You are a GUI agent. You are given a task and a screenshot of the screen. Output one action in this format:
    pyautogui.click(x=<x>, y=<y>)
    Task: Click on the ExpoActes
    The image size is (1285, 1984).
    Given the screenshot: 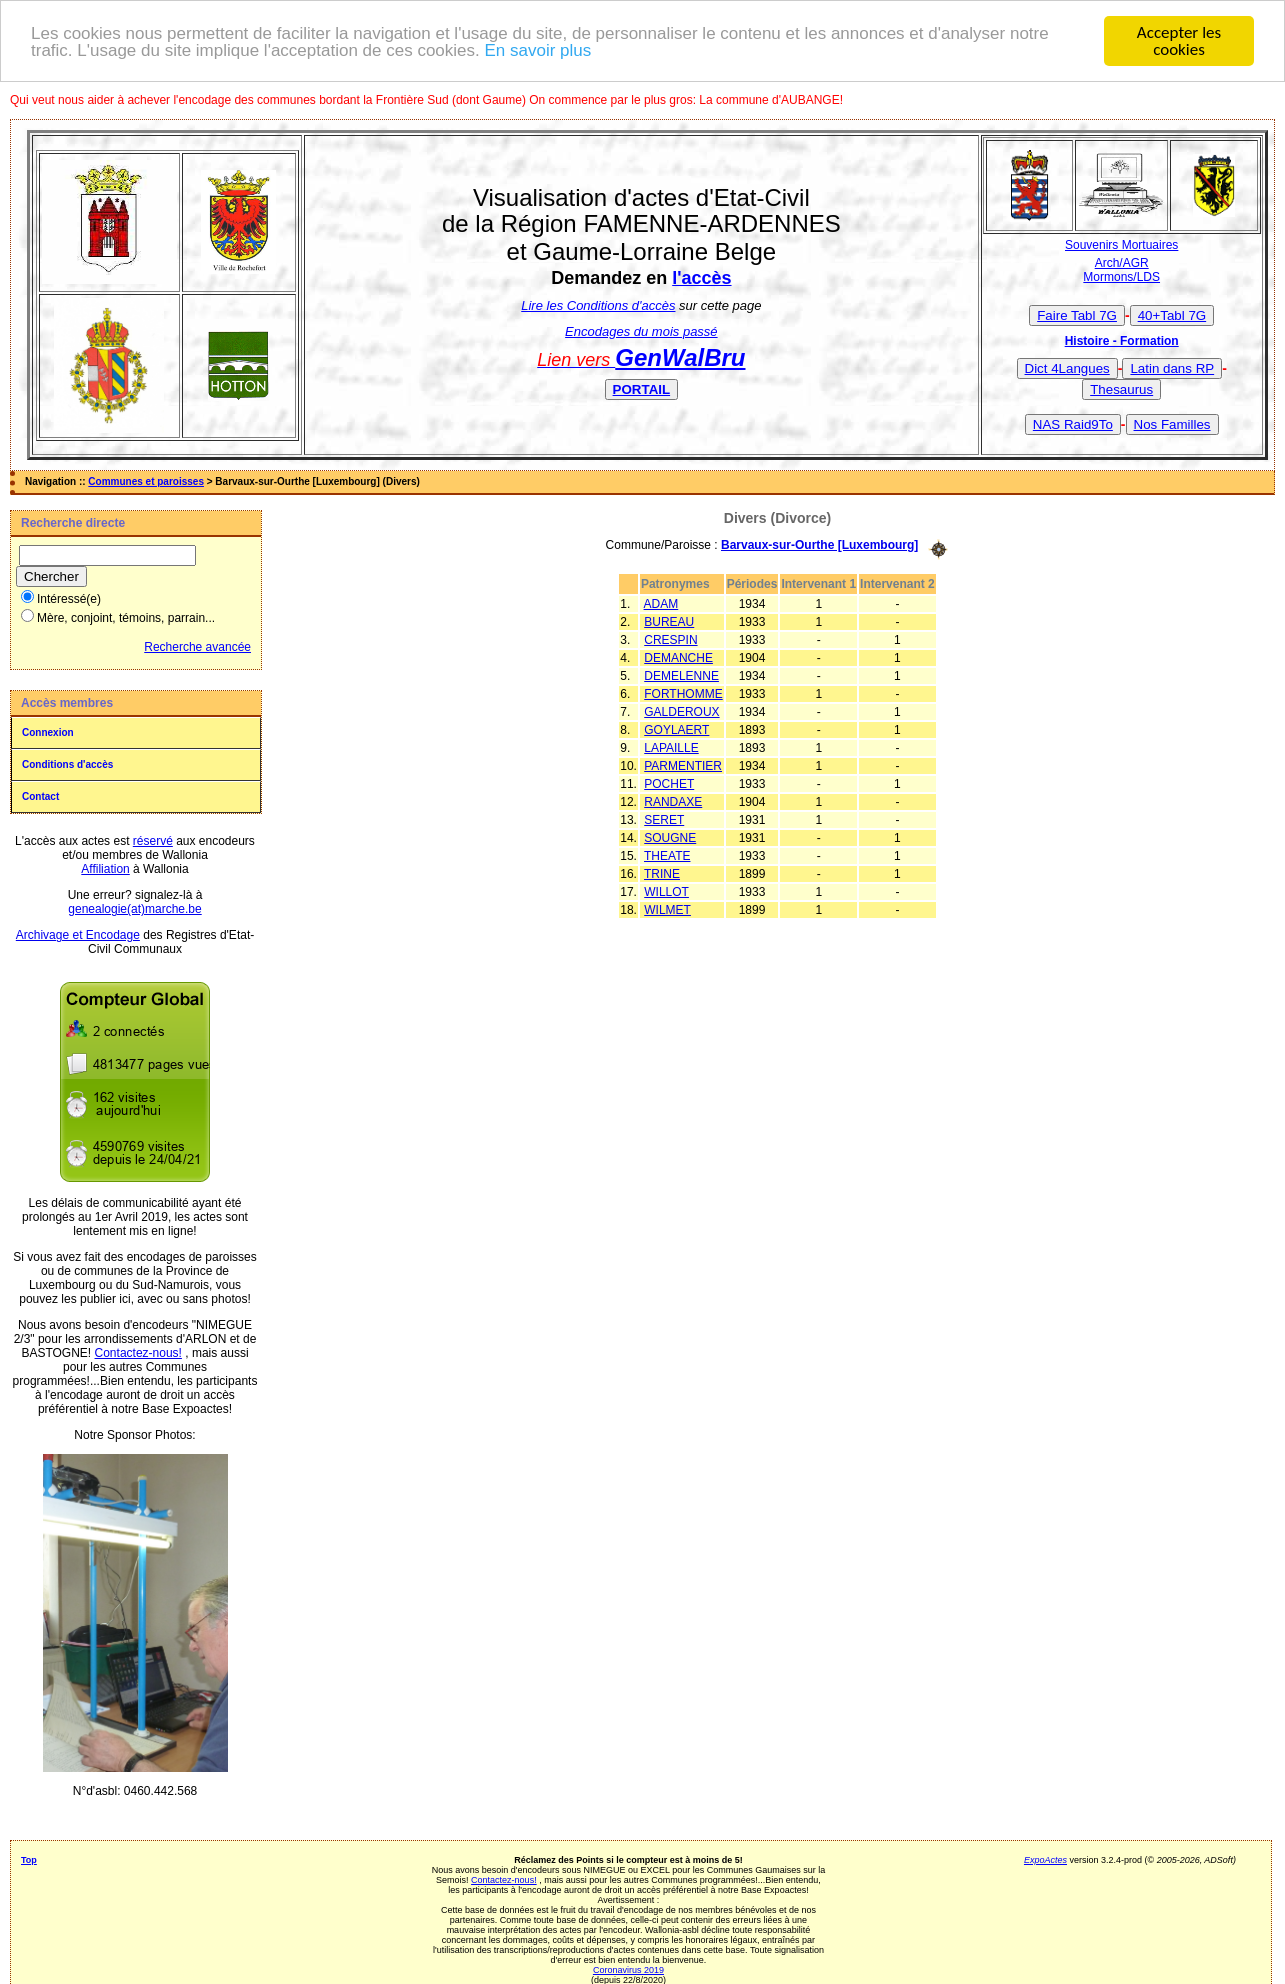 What is the action you would take?
    pyautogui.click(x=1045, y=1859)
    